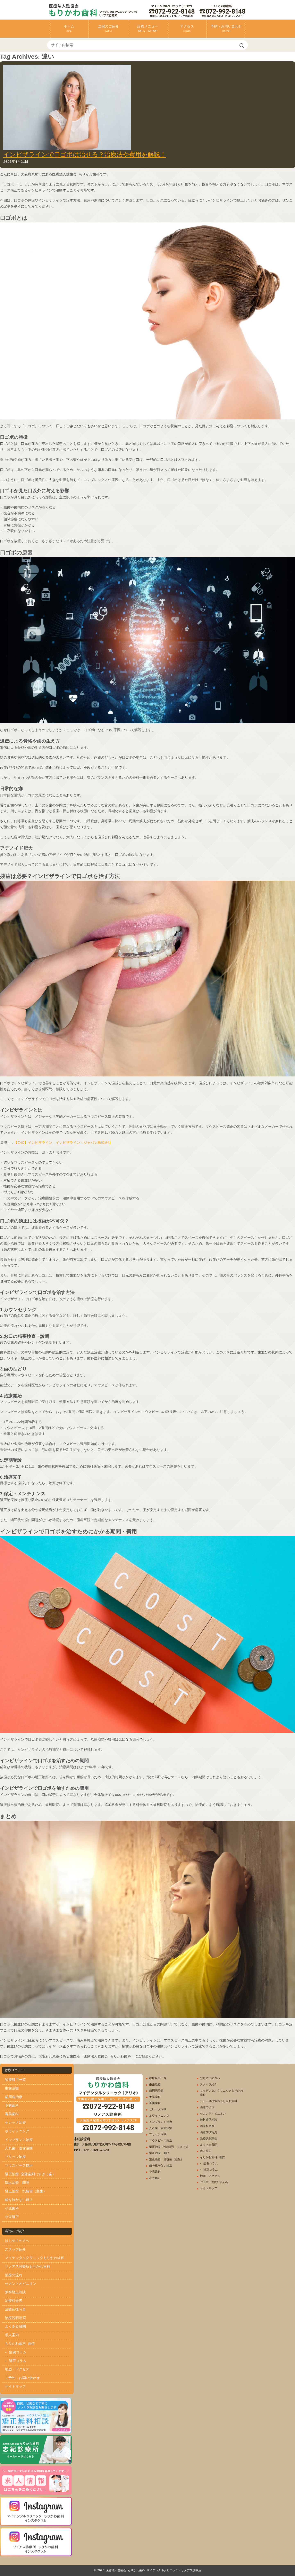 The height and width of the screenshot is (2576, 295). Describe the element at coordinates (84, 154) in the screenshot. I see `インビザラインで口ゴボは治せる？治療法や費用を解説！` at that location.